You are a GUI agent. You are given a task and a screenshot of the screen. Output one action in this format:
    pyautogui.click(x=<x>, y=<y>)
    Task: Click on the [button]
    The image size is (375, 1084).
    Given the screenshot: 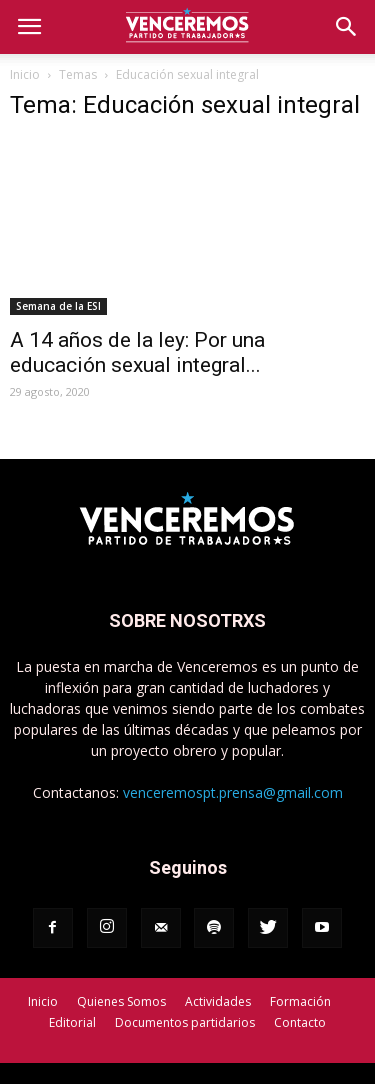 What is the action you would take?
    pyautogui.click(x=347, y=27)
    